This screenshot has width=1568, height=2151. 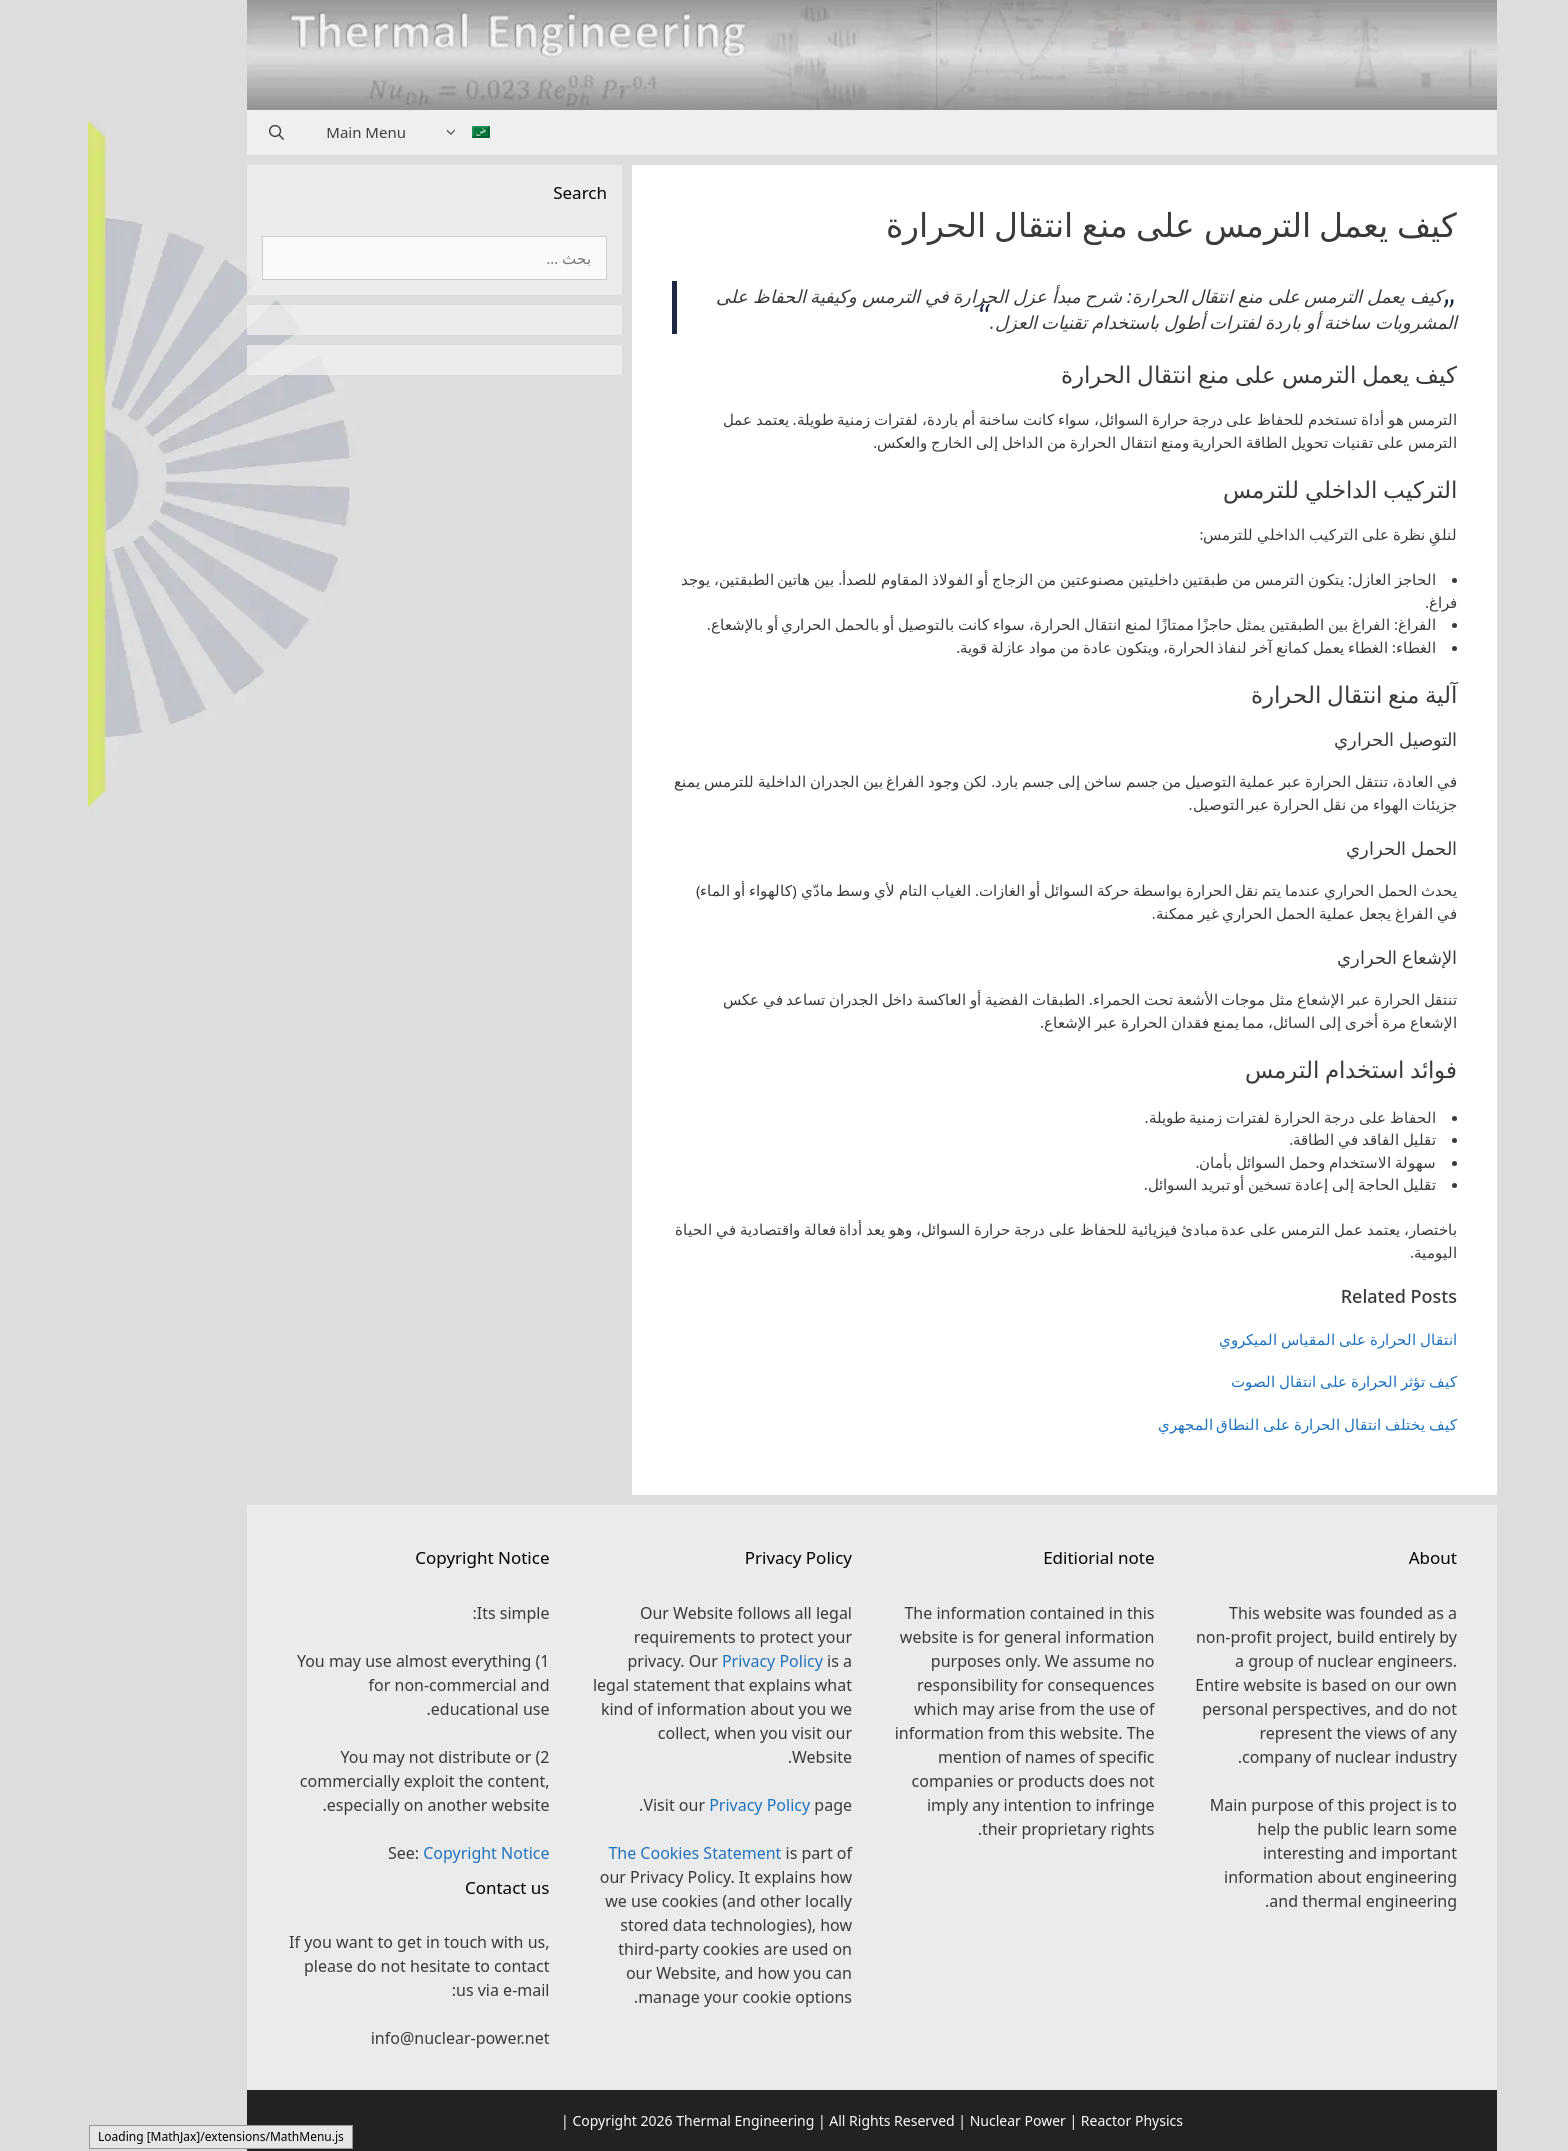 I want to click on The Cookies Statement, so click(x=606, y=1853).